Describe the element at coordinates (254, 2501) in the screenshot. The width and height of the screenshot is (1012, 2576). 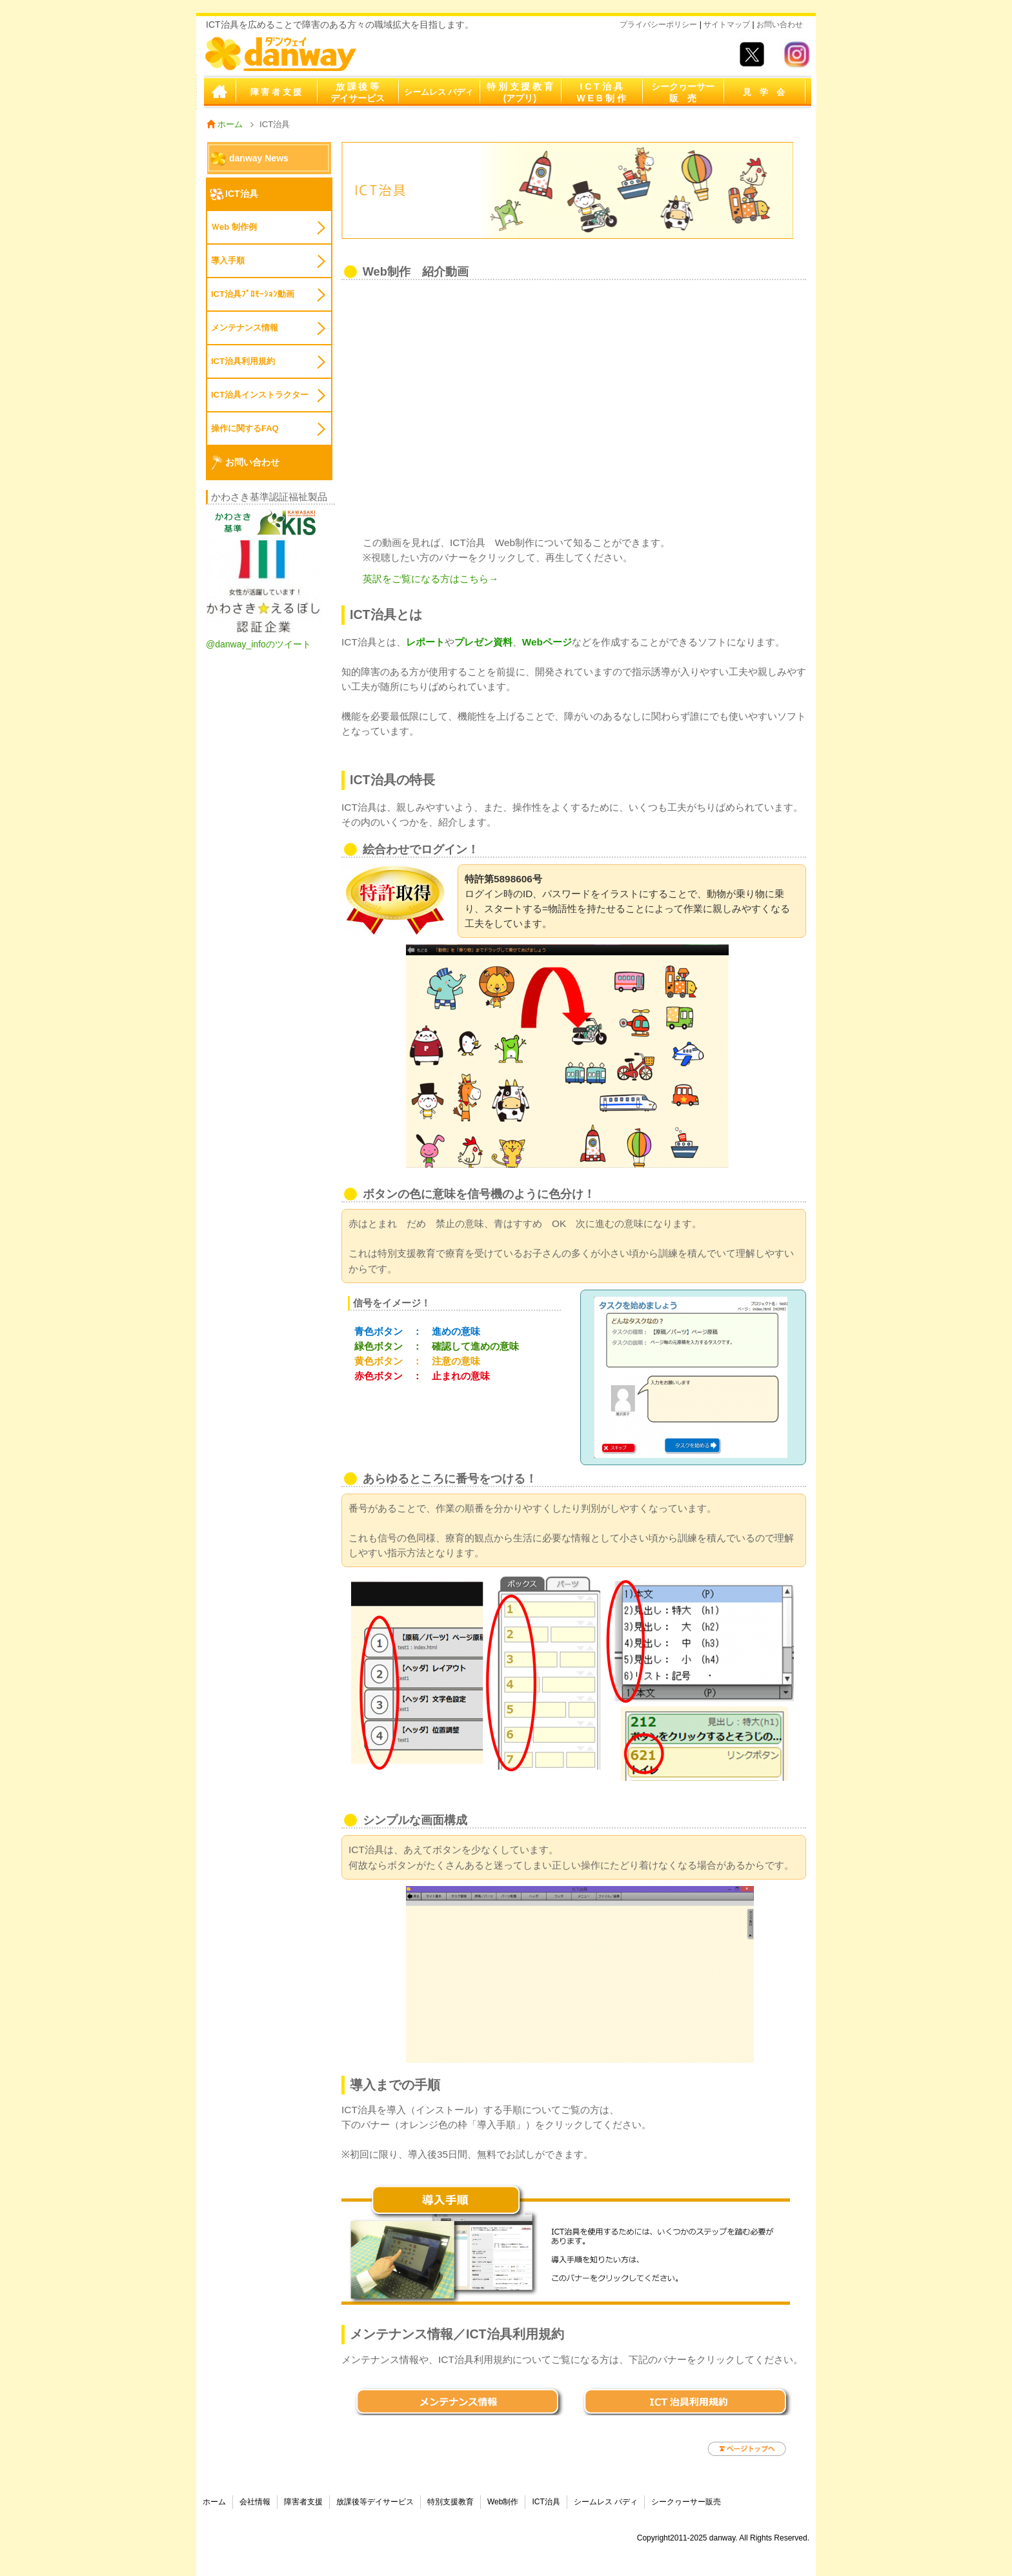
I see `会社情報` at that location.